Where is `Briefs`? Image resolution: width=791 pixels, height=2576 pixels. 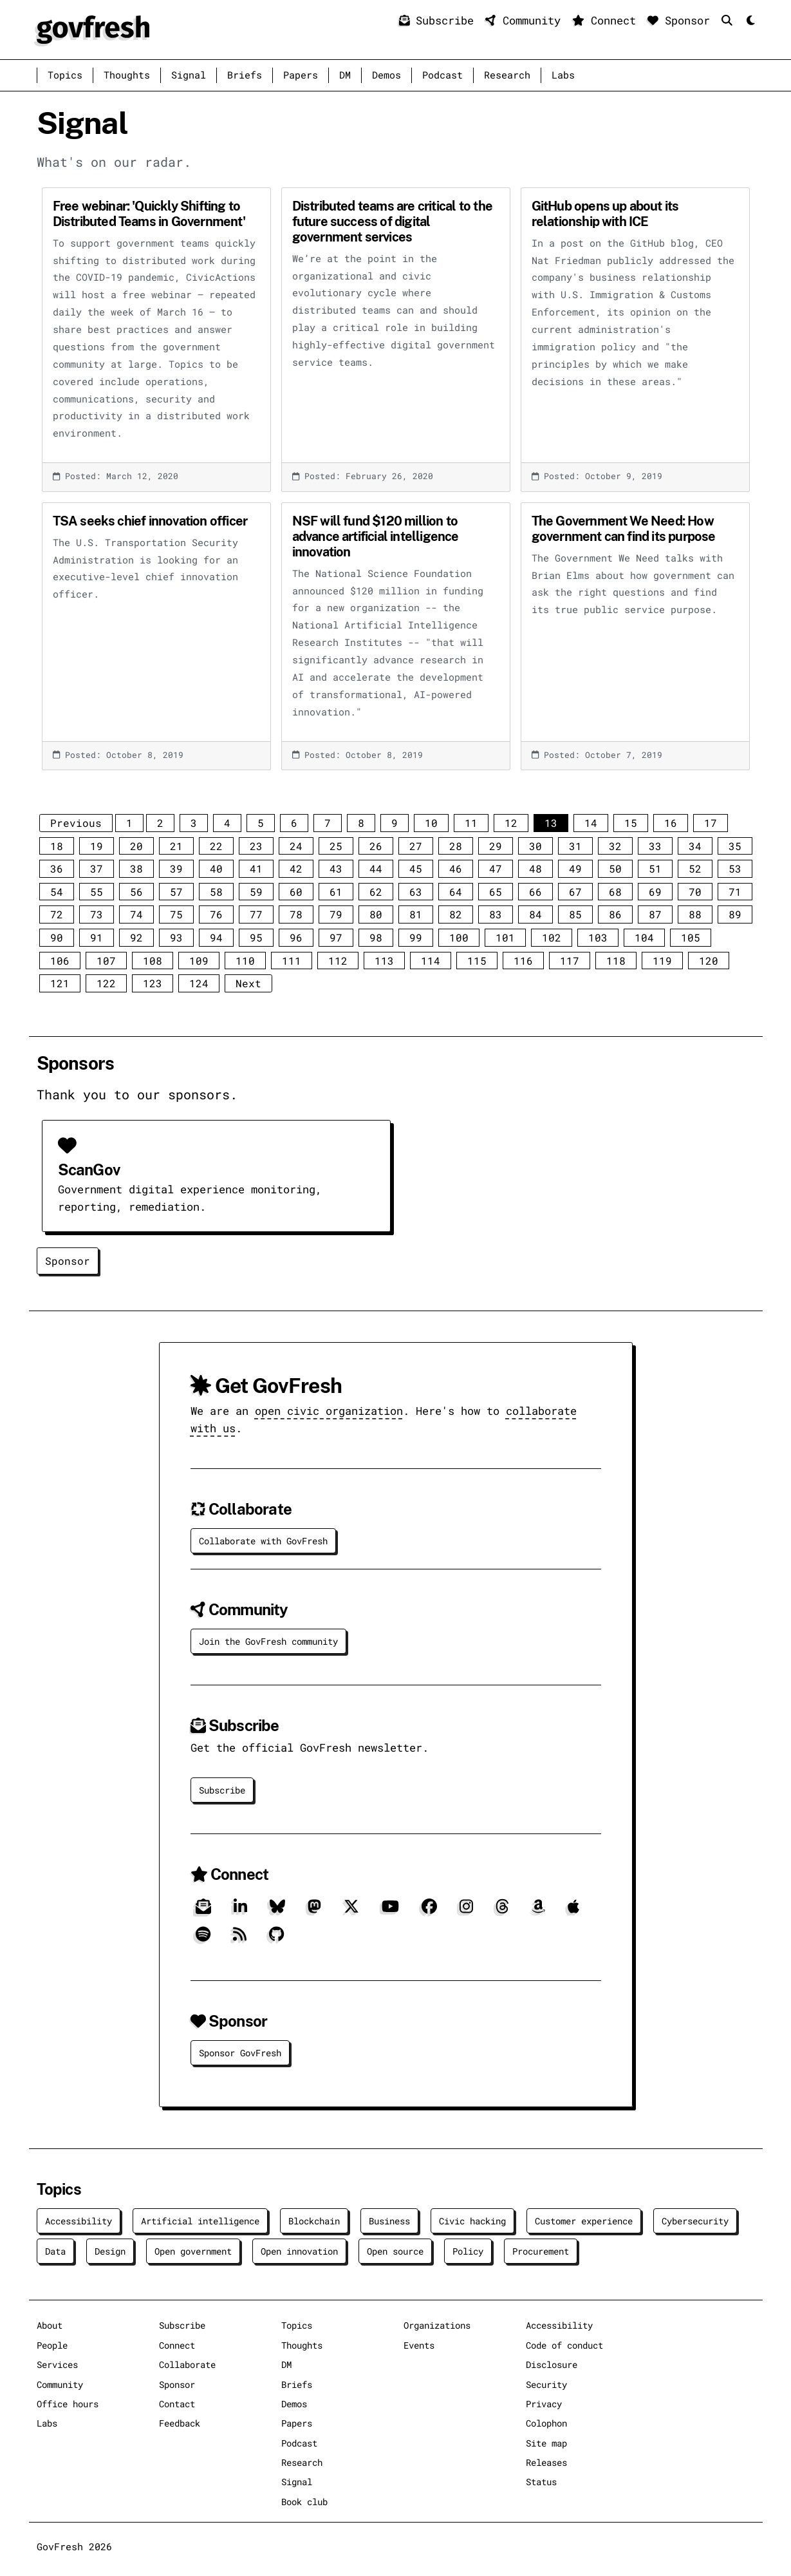 Briefs is located at coordinates (244, 75).